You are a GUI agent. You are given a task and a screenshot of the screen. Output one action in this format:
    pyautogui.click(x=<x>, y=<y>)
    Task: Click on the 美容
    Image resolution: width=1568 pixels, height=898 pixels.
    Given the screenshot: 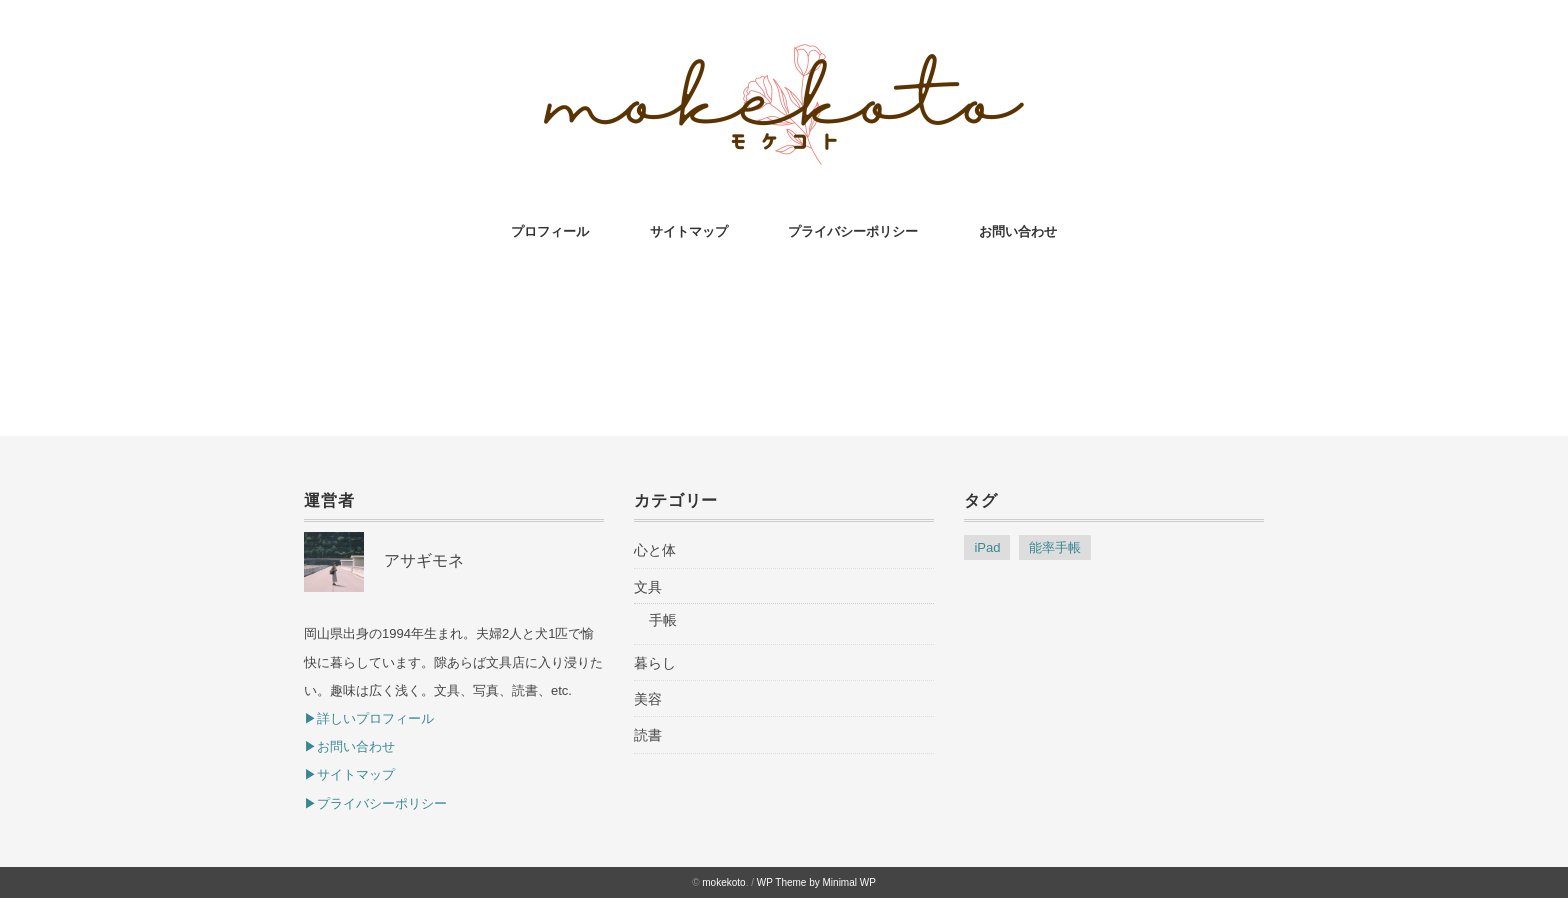 What is the action you would take?
    pyautogui.click(x=648, y=699)
    